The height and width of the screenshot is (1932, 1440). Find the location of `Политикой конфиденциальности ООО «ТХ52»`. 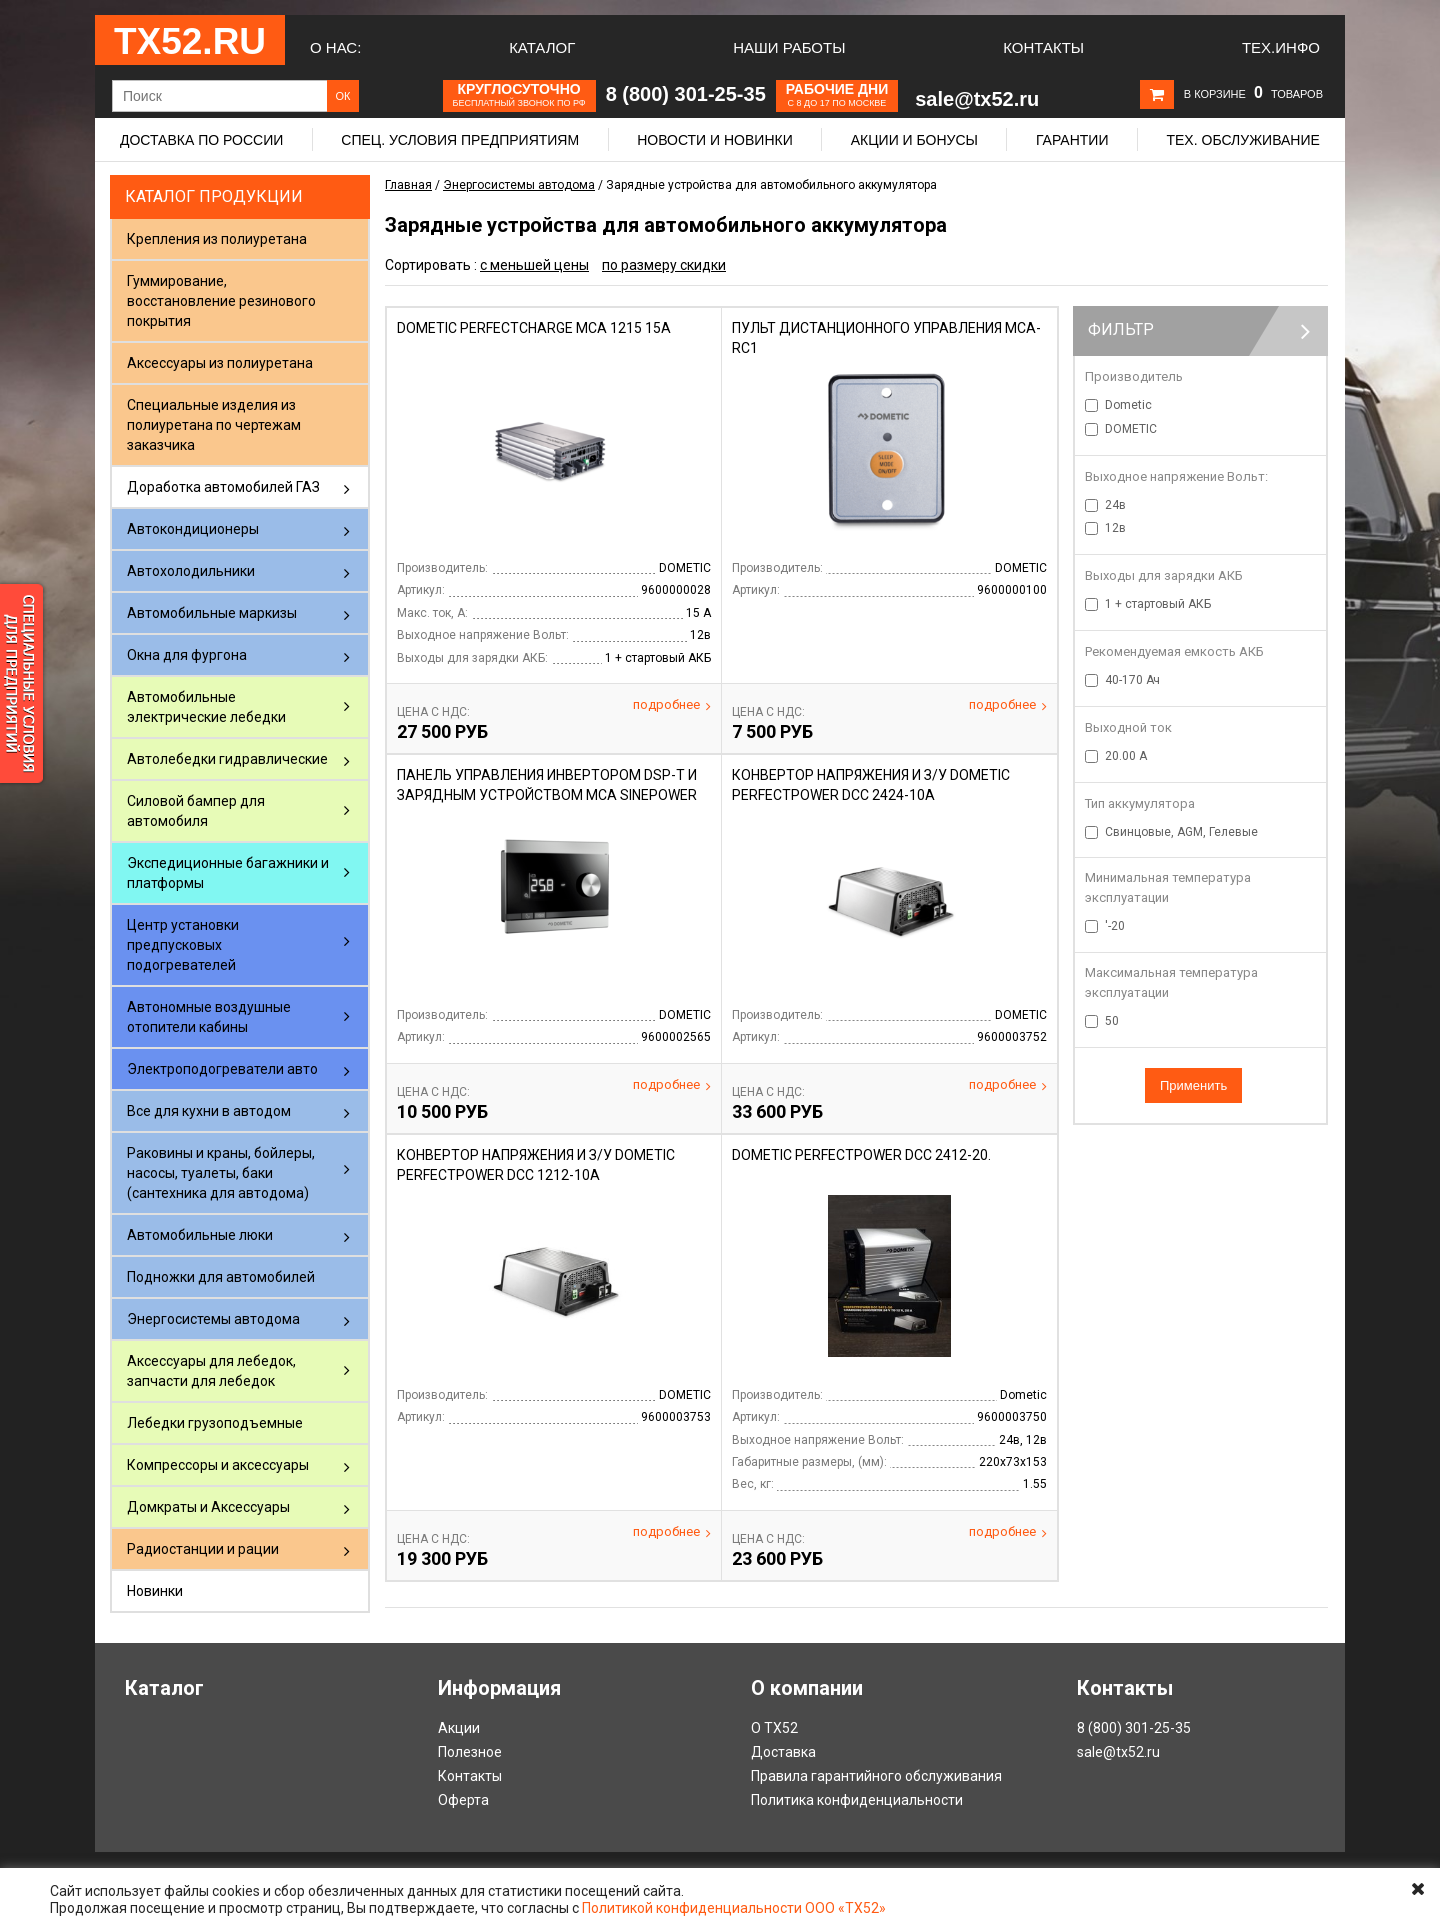

Политикой конфиденциальности ООО «ТХ52» is located at coordinates (734, 1908).